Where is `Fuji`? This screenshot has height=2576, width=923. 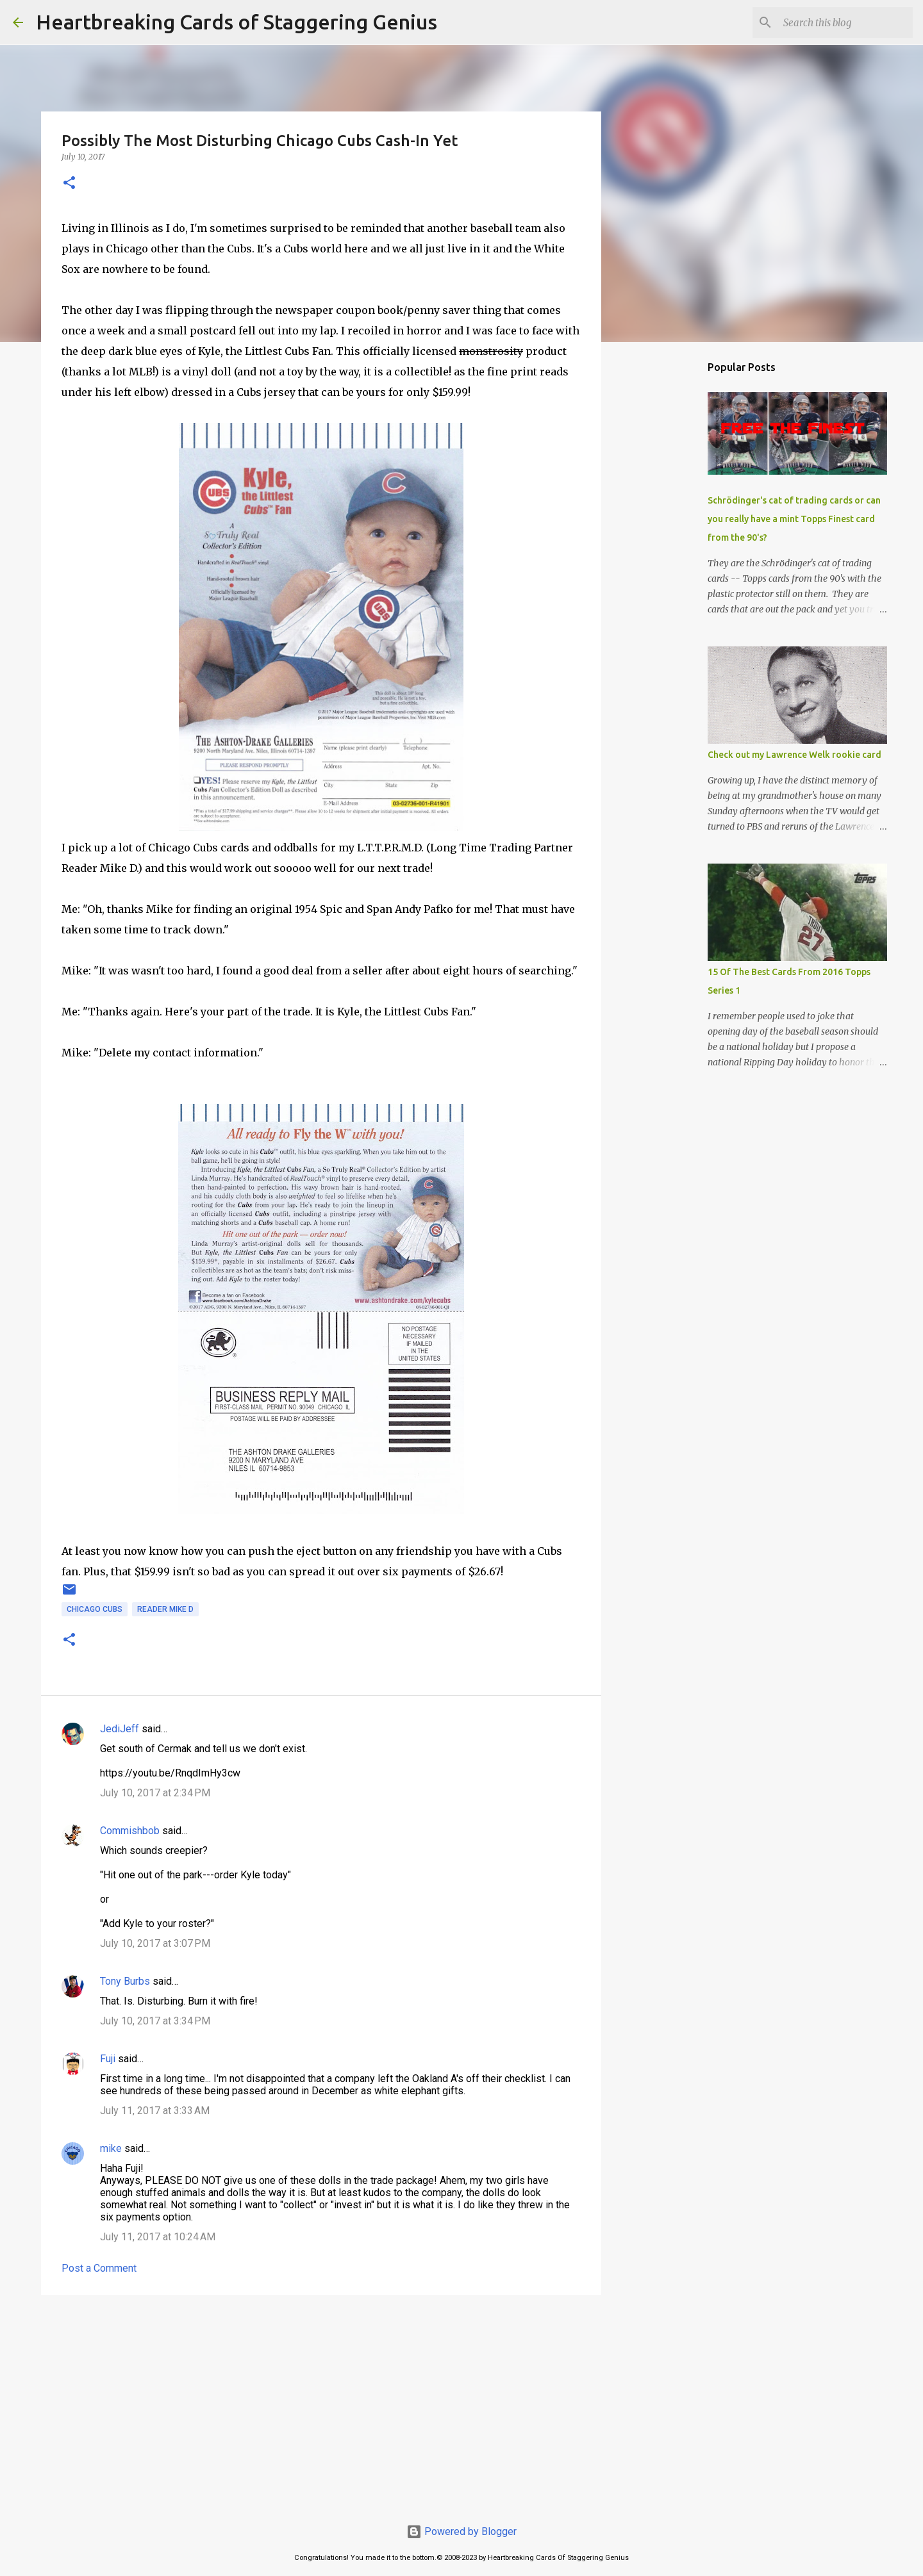
Fuji is located at coordinates (107, 2059).